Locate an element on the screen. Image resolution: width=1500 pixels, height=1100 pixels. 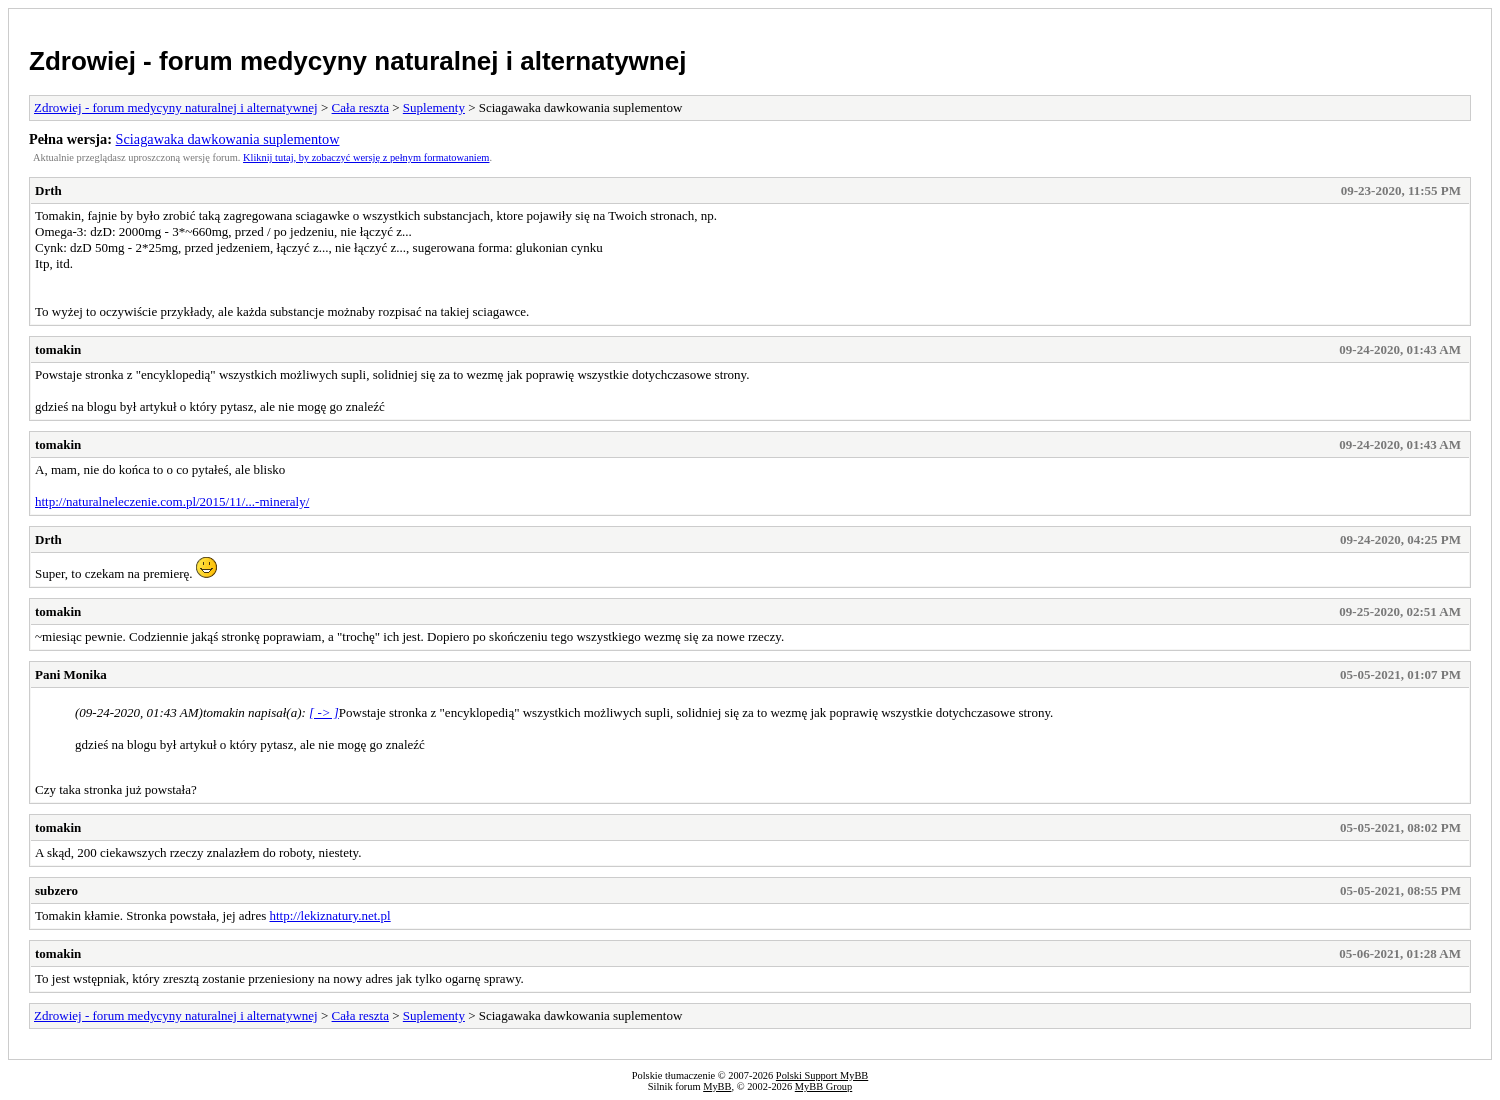
Polski Support MyBB is located at coordinates (822, 1075).